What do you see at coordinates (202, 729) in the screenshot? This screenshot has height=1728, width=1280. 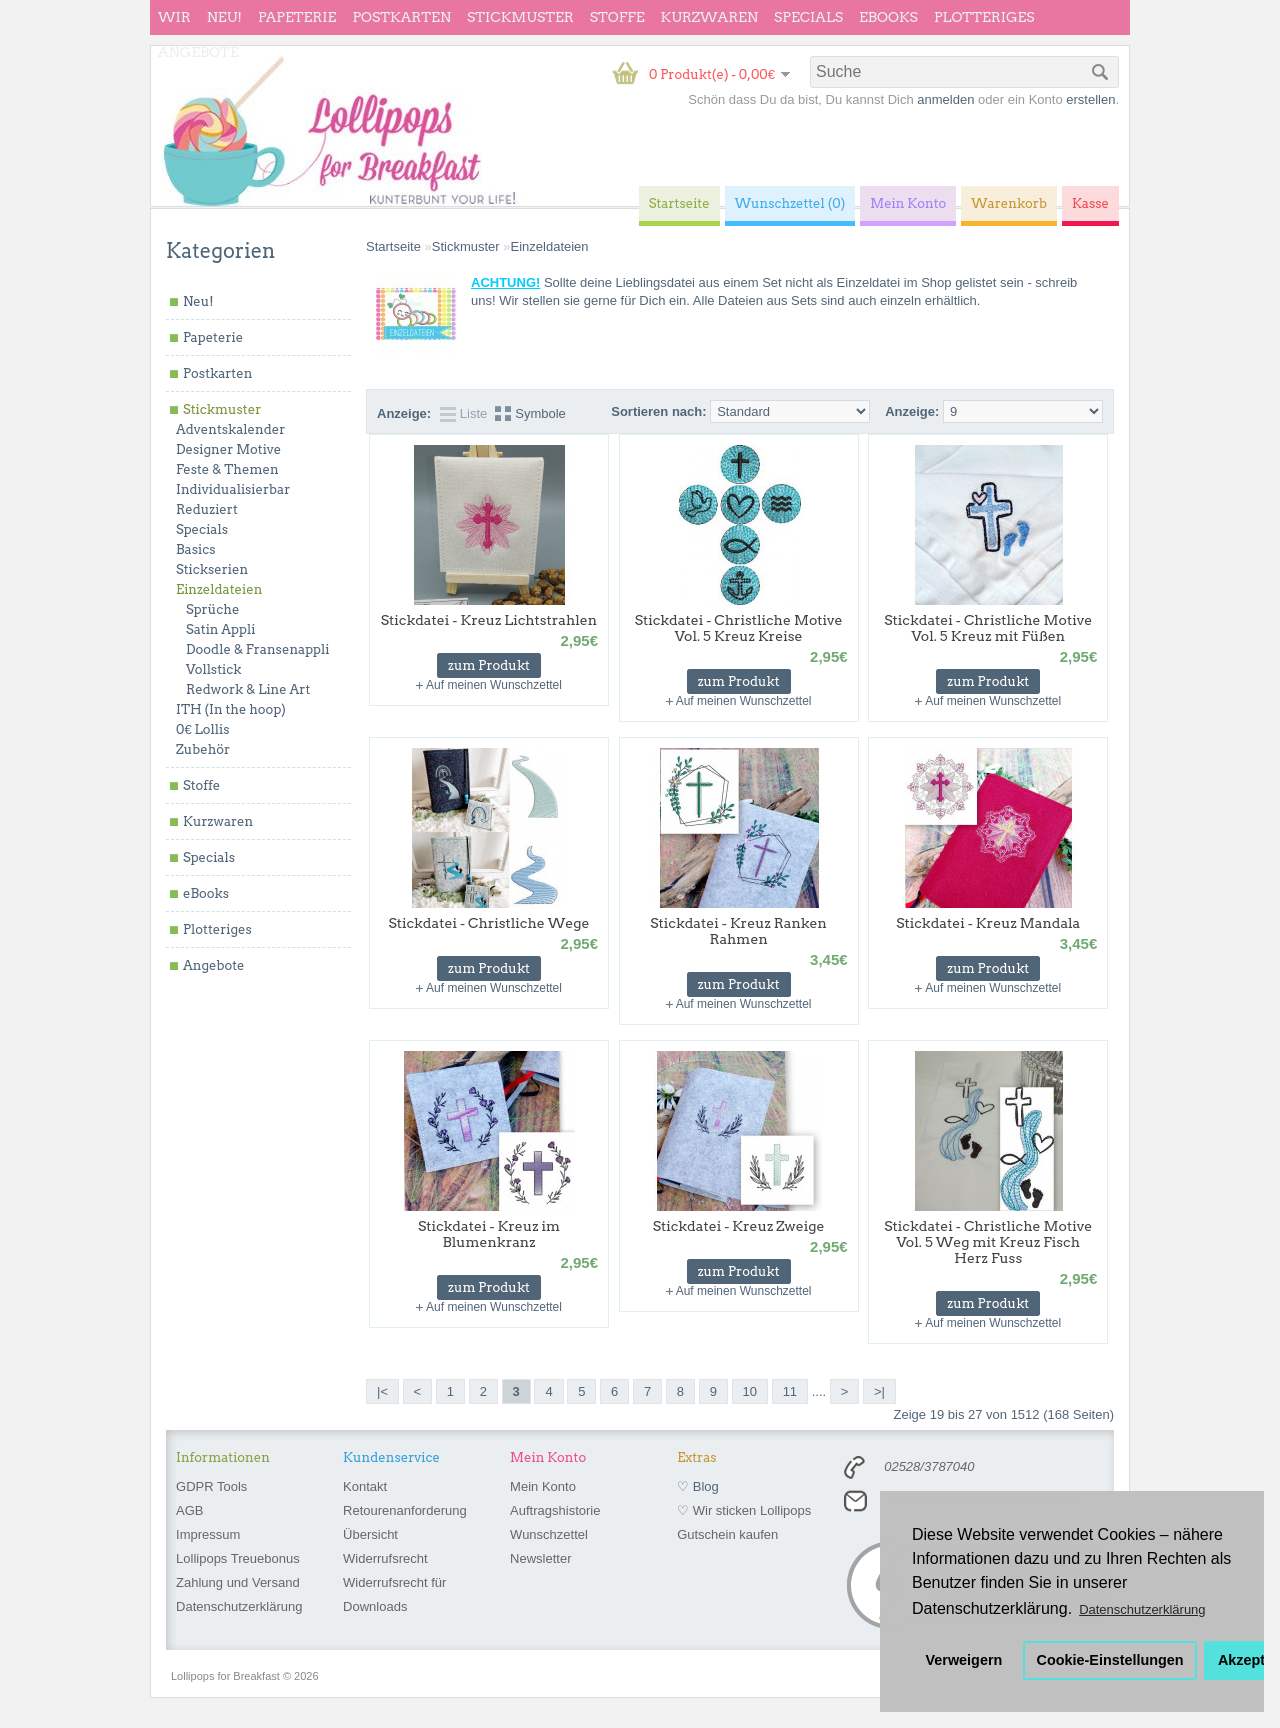 I see `0€ Lollis` at bounding box center [202, 729].